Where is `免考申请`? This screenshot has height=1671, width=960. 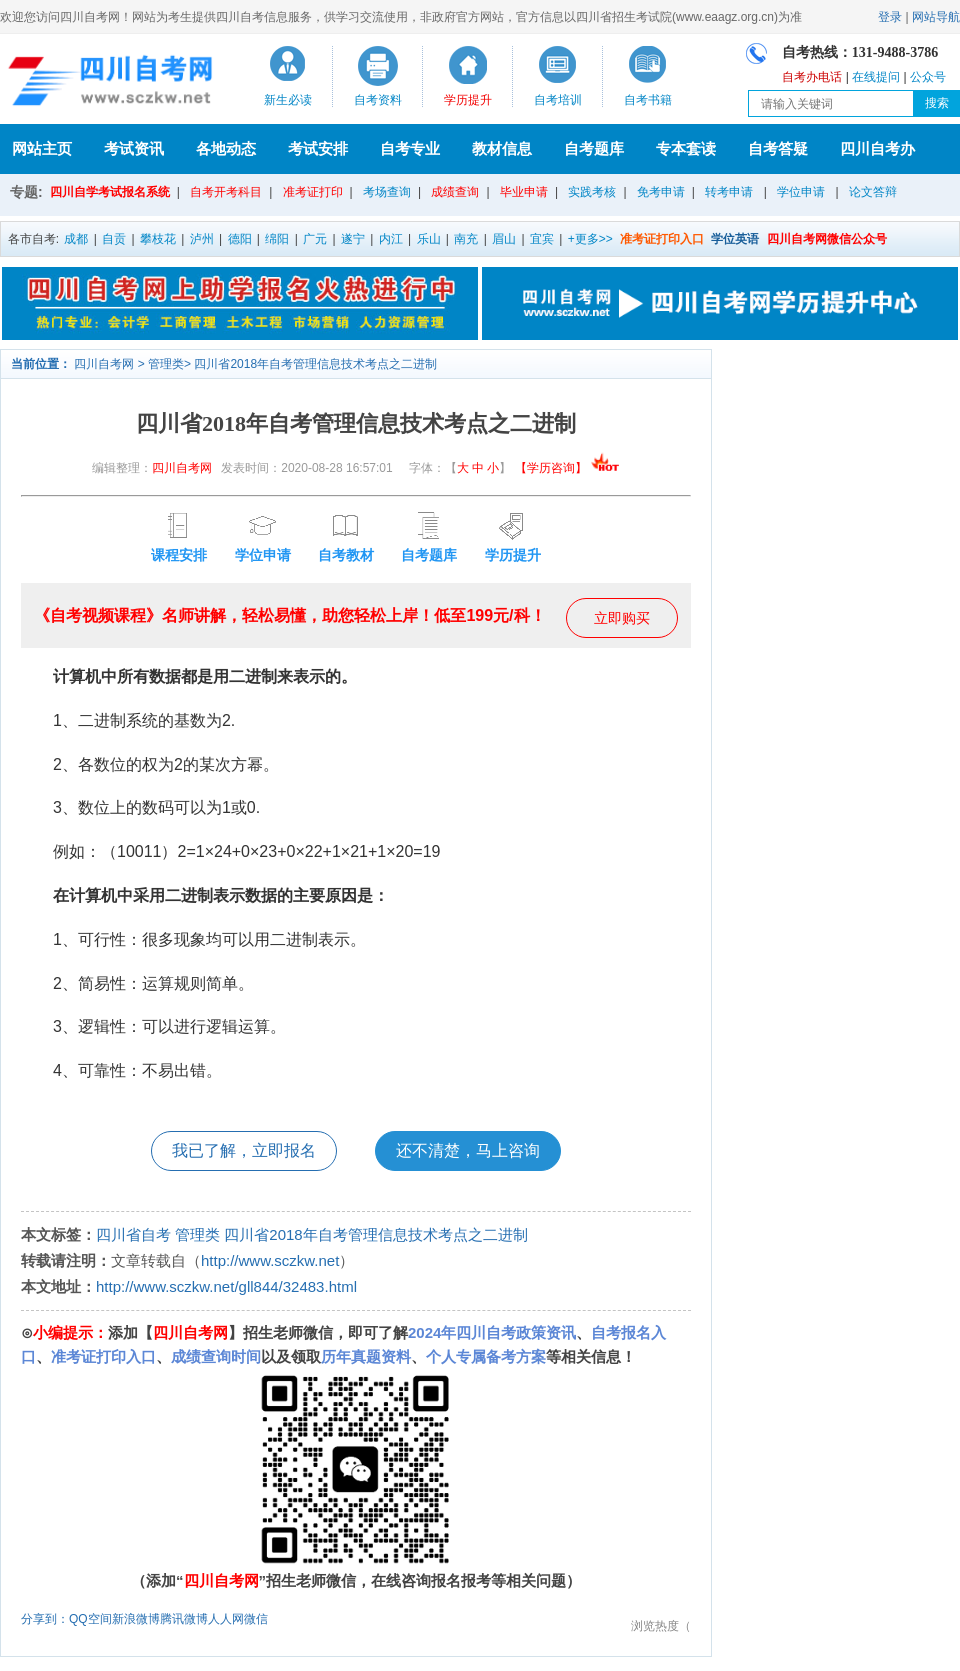
免考申请 is located at coordinates (661, 192).